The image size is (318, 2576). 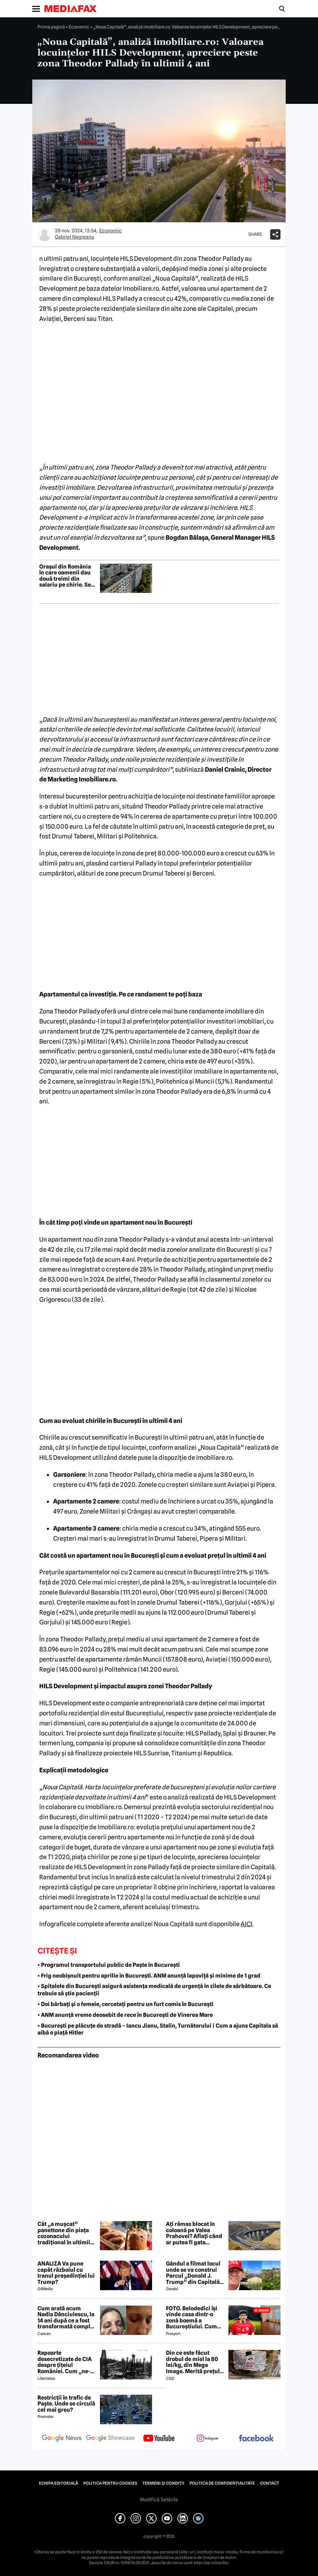 What do you see at coordinates (159, 2439) in the screenshot?
I see `[follow us on youtube]` at bounding box center [159, 2439].